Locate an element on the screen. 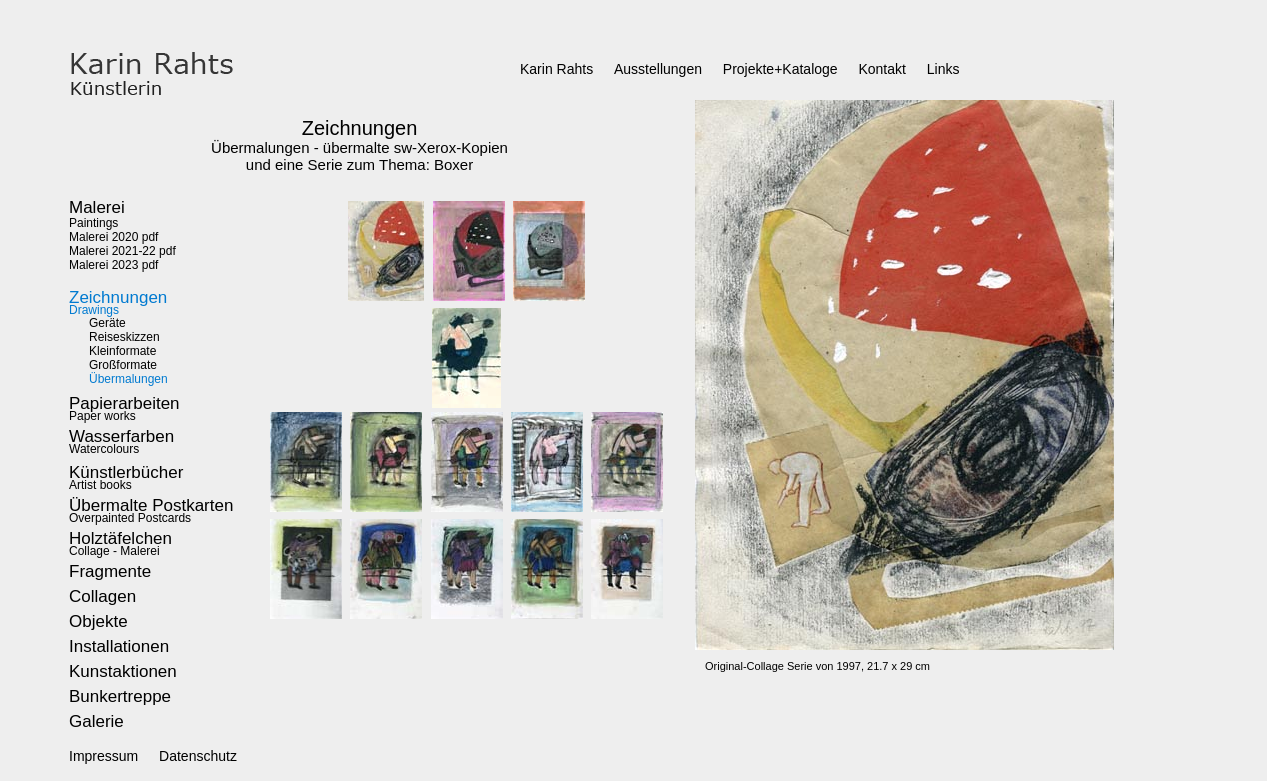 Image resolution: width=1267 pixels, height=781 pixels. Fragmente is located at coordinates (110, 571).